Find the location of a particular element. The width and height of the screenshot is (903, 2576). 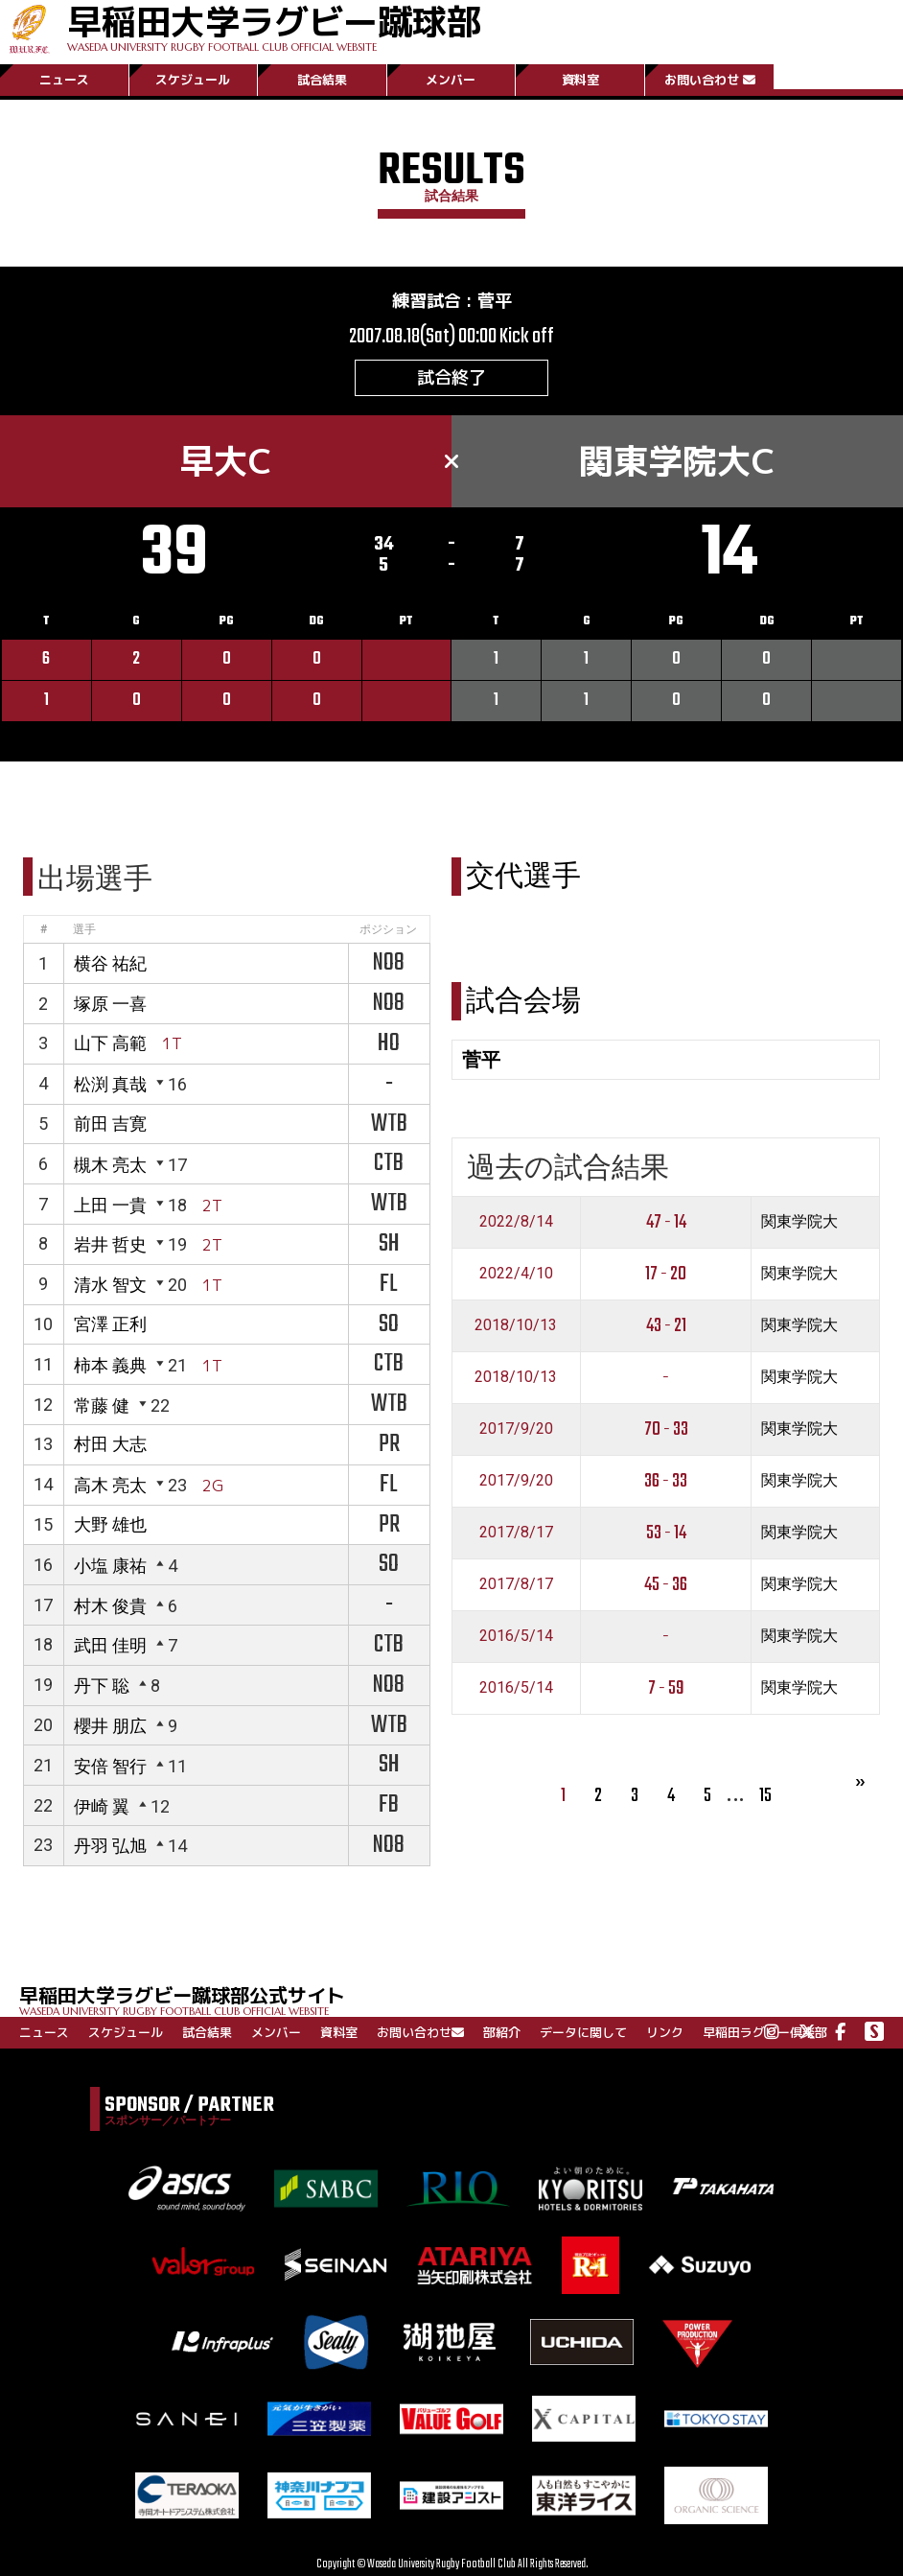

村木 俊貴 is located at coordinates (110, 1606).